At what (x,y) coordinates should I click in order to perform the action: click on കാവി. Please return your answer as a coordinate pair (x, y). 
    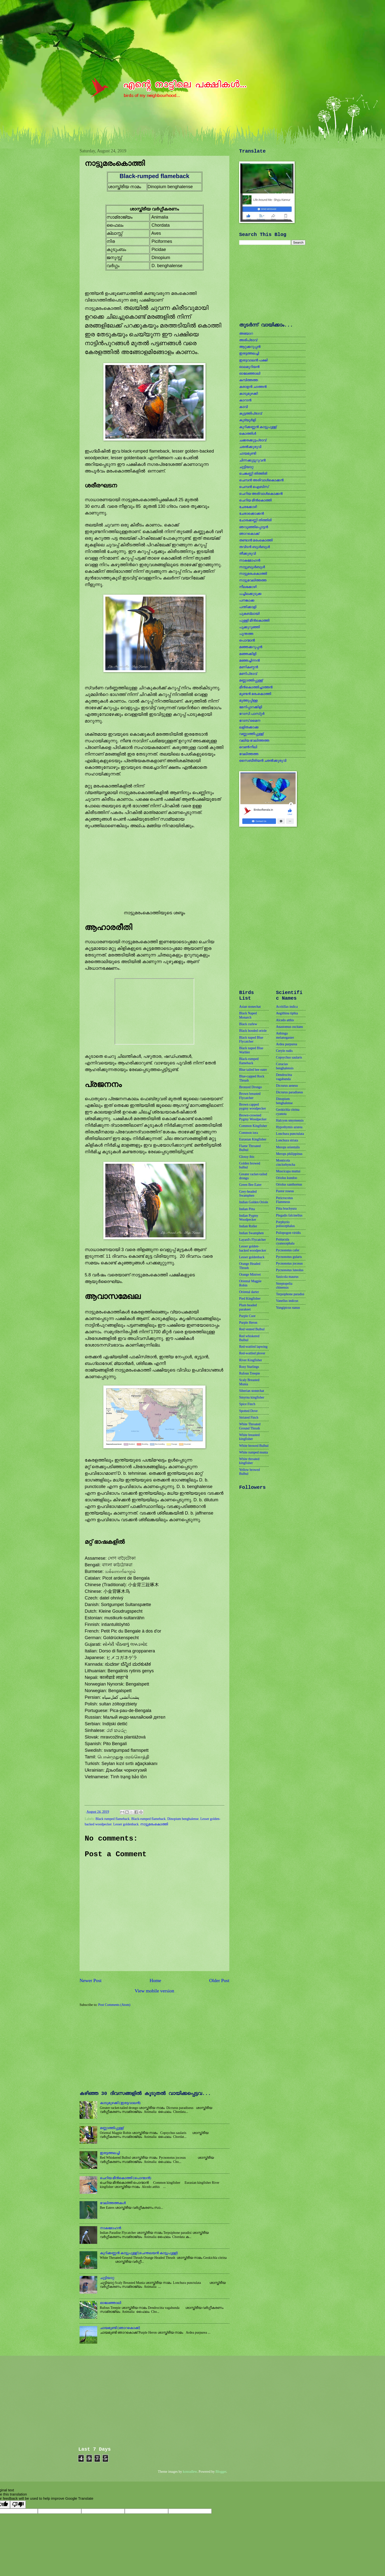
    Looking at the image, I should click on (243, 407).